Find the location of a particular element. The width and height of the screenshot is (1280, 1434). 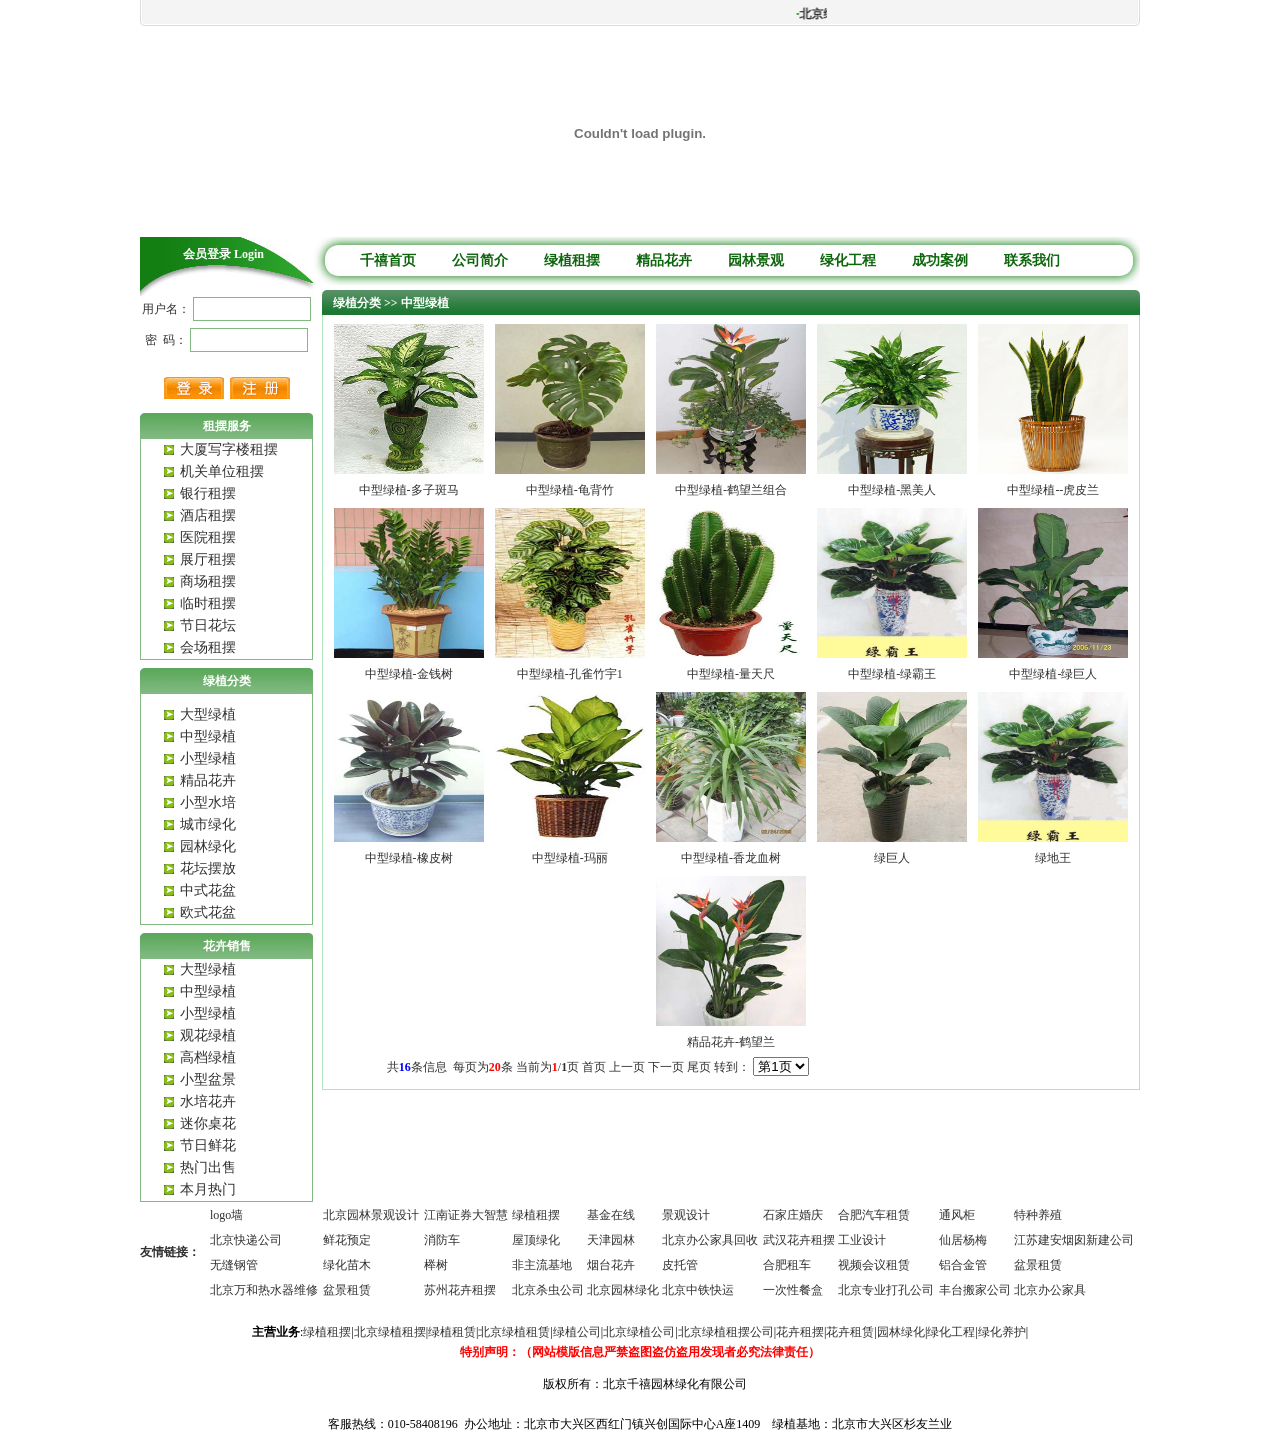

中型绿植-黑美人 is located at coordinates (892, 490).